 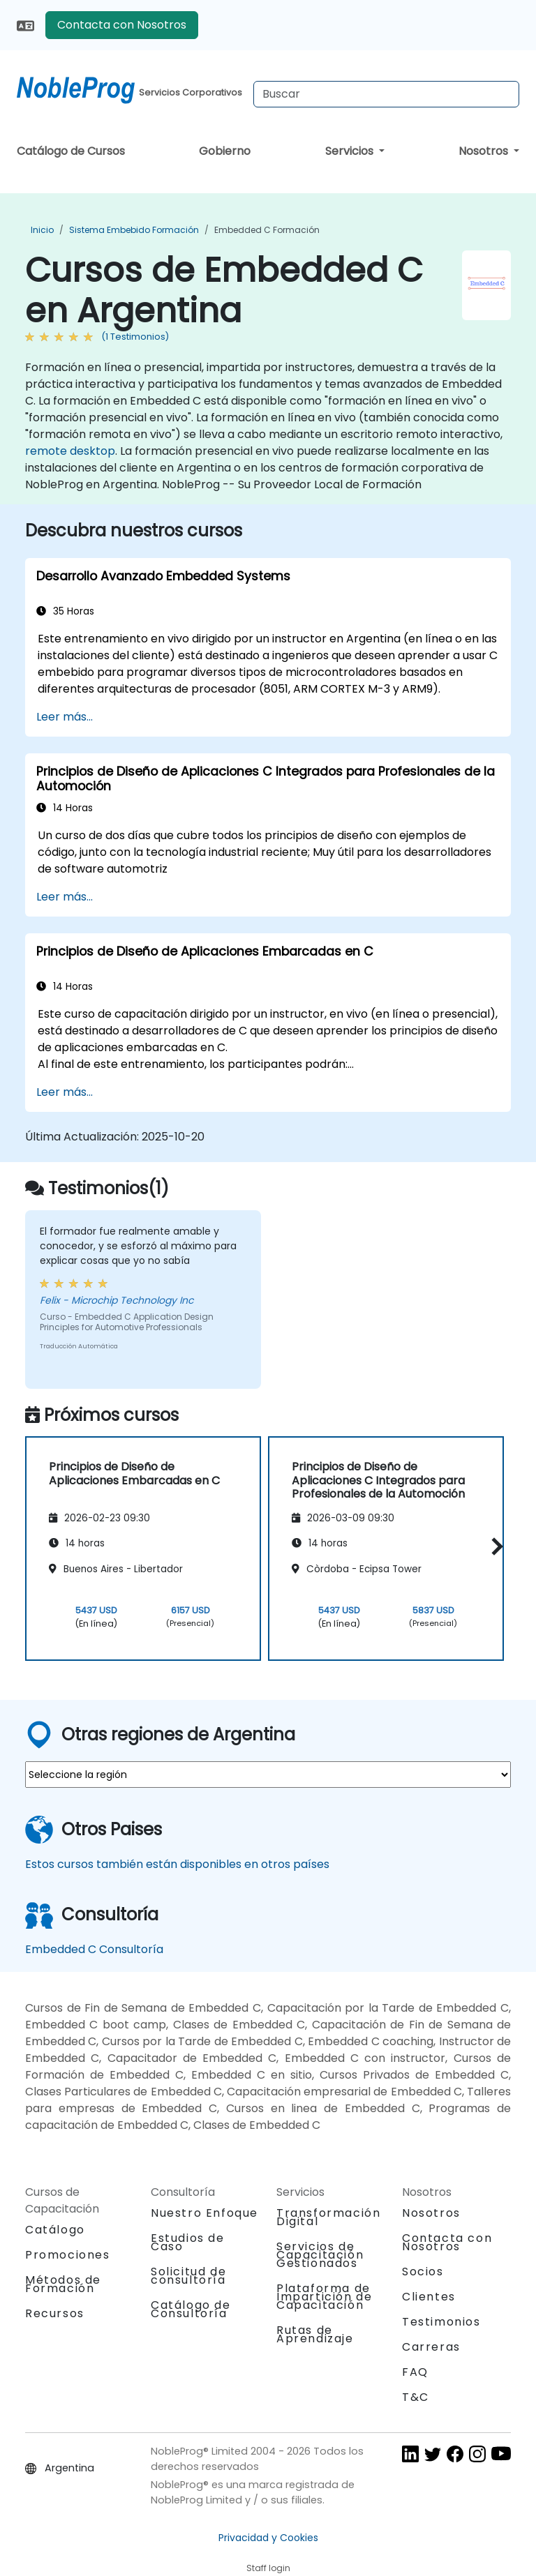 I want to click on Promociones, so click(x=67, y=2255).